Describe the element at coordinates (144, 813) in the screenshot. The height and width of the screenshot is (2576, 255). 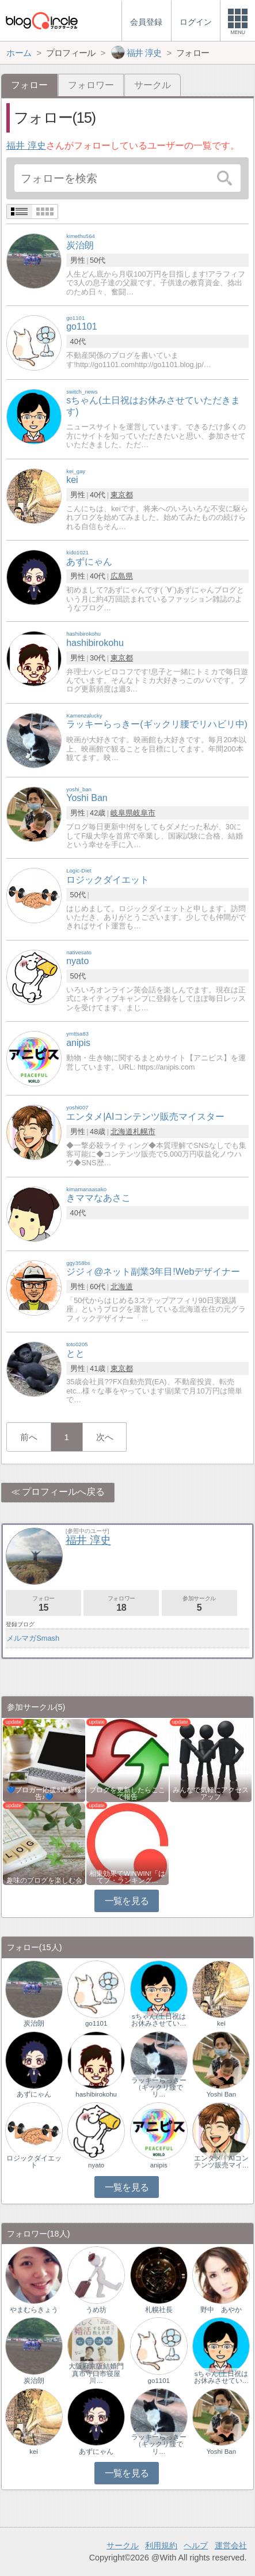
I see `岐阜市` at that location.